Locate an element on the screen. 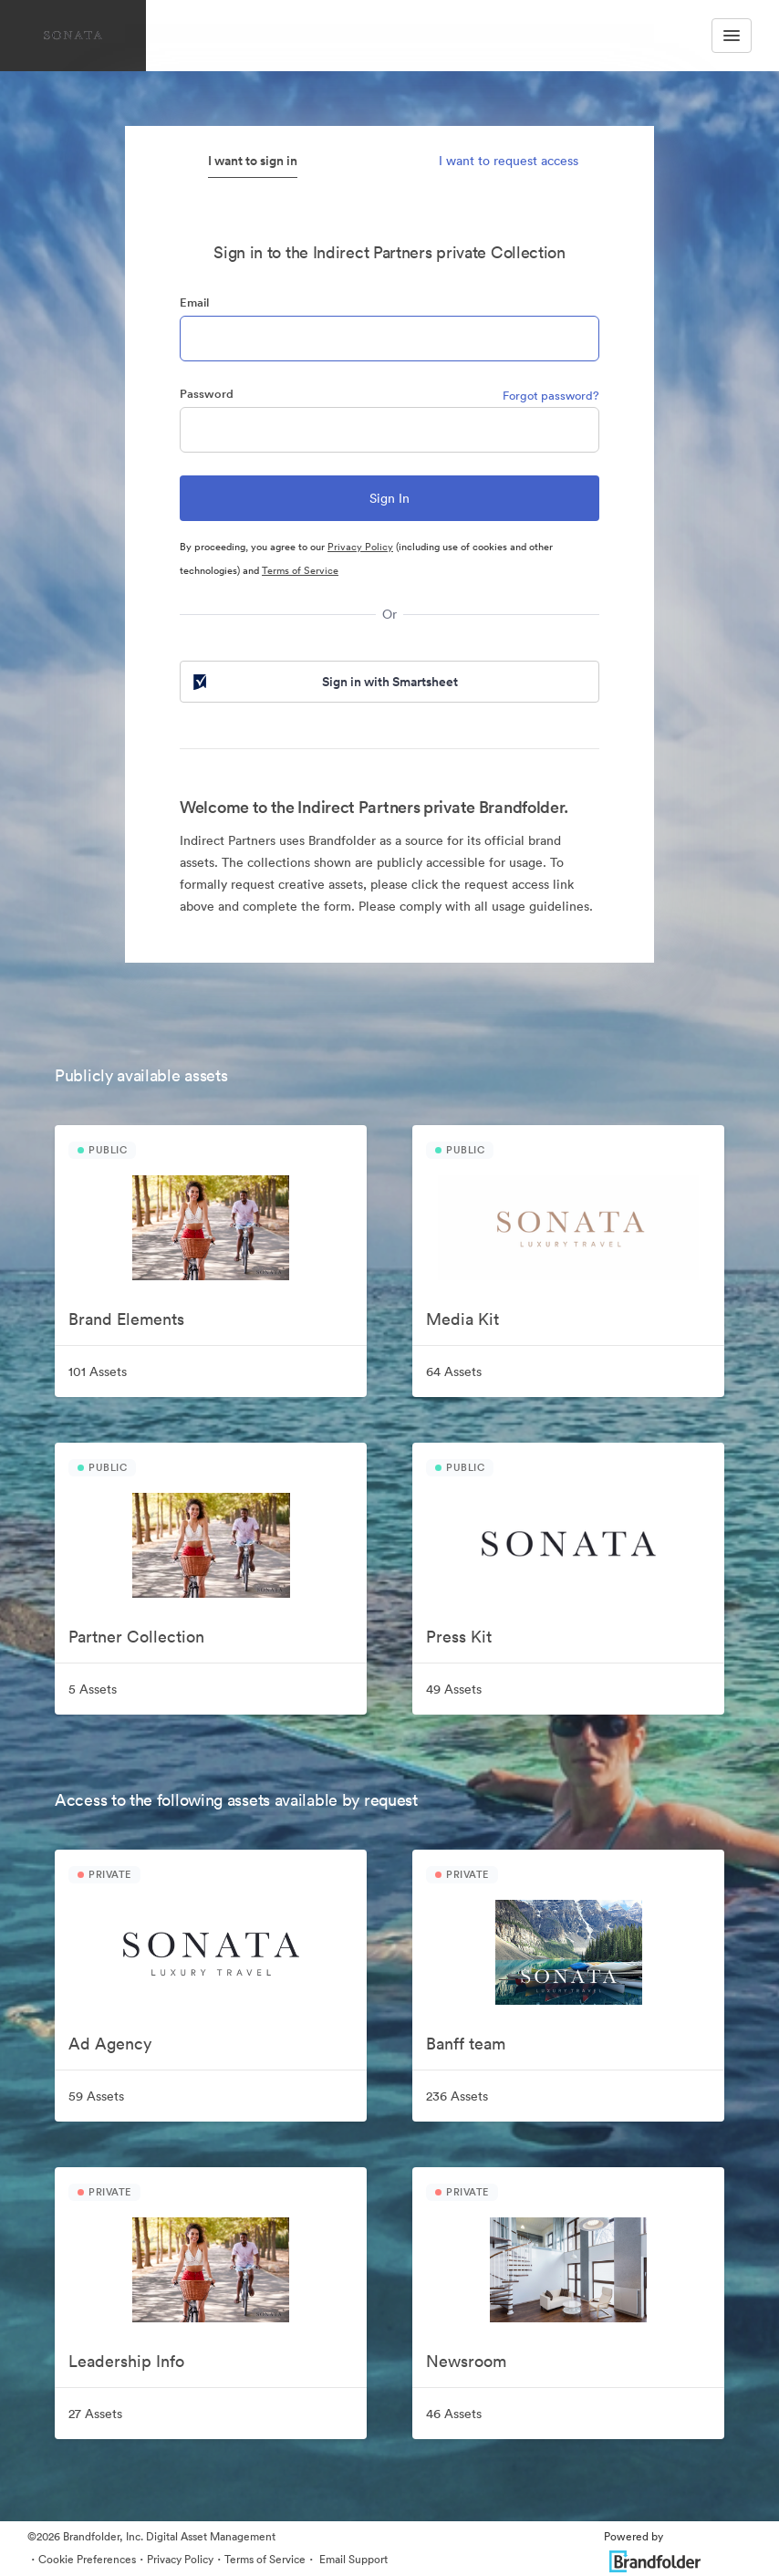  Email Support is located at coordinates (352, 2559).